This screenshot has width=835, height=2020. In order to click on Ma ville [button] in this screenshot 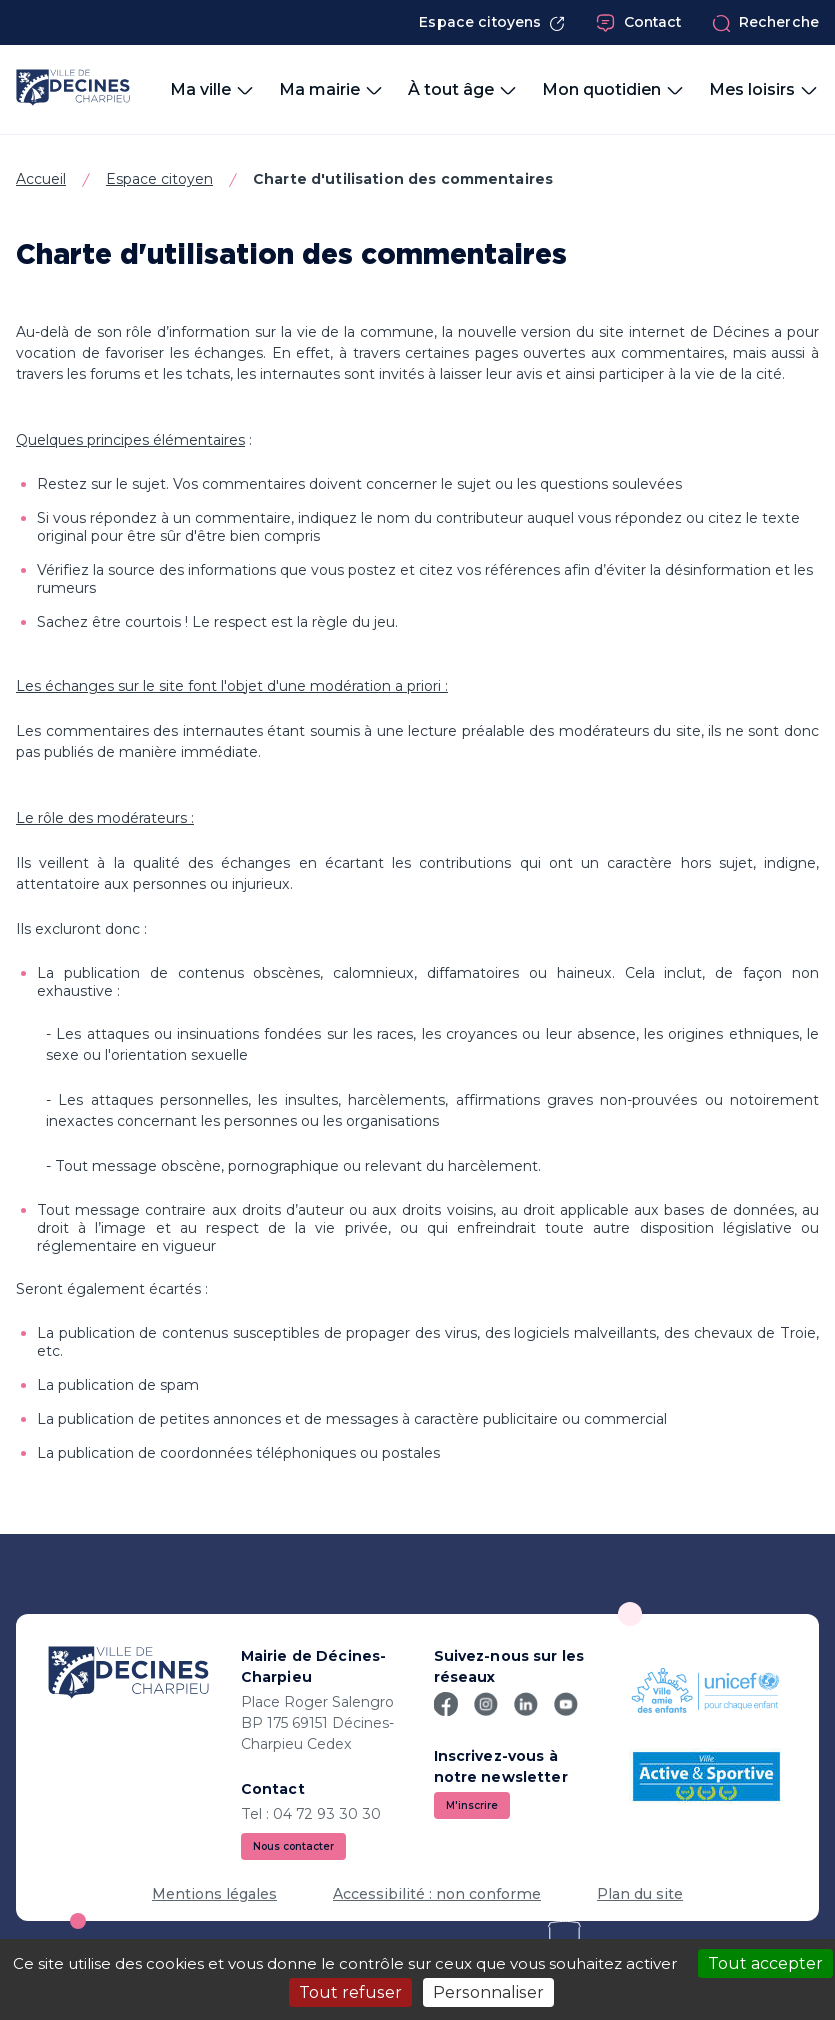, I will do `click(212, 90)`.